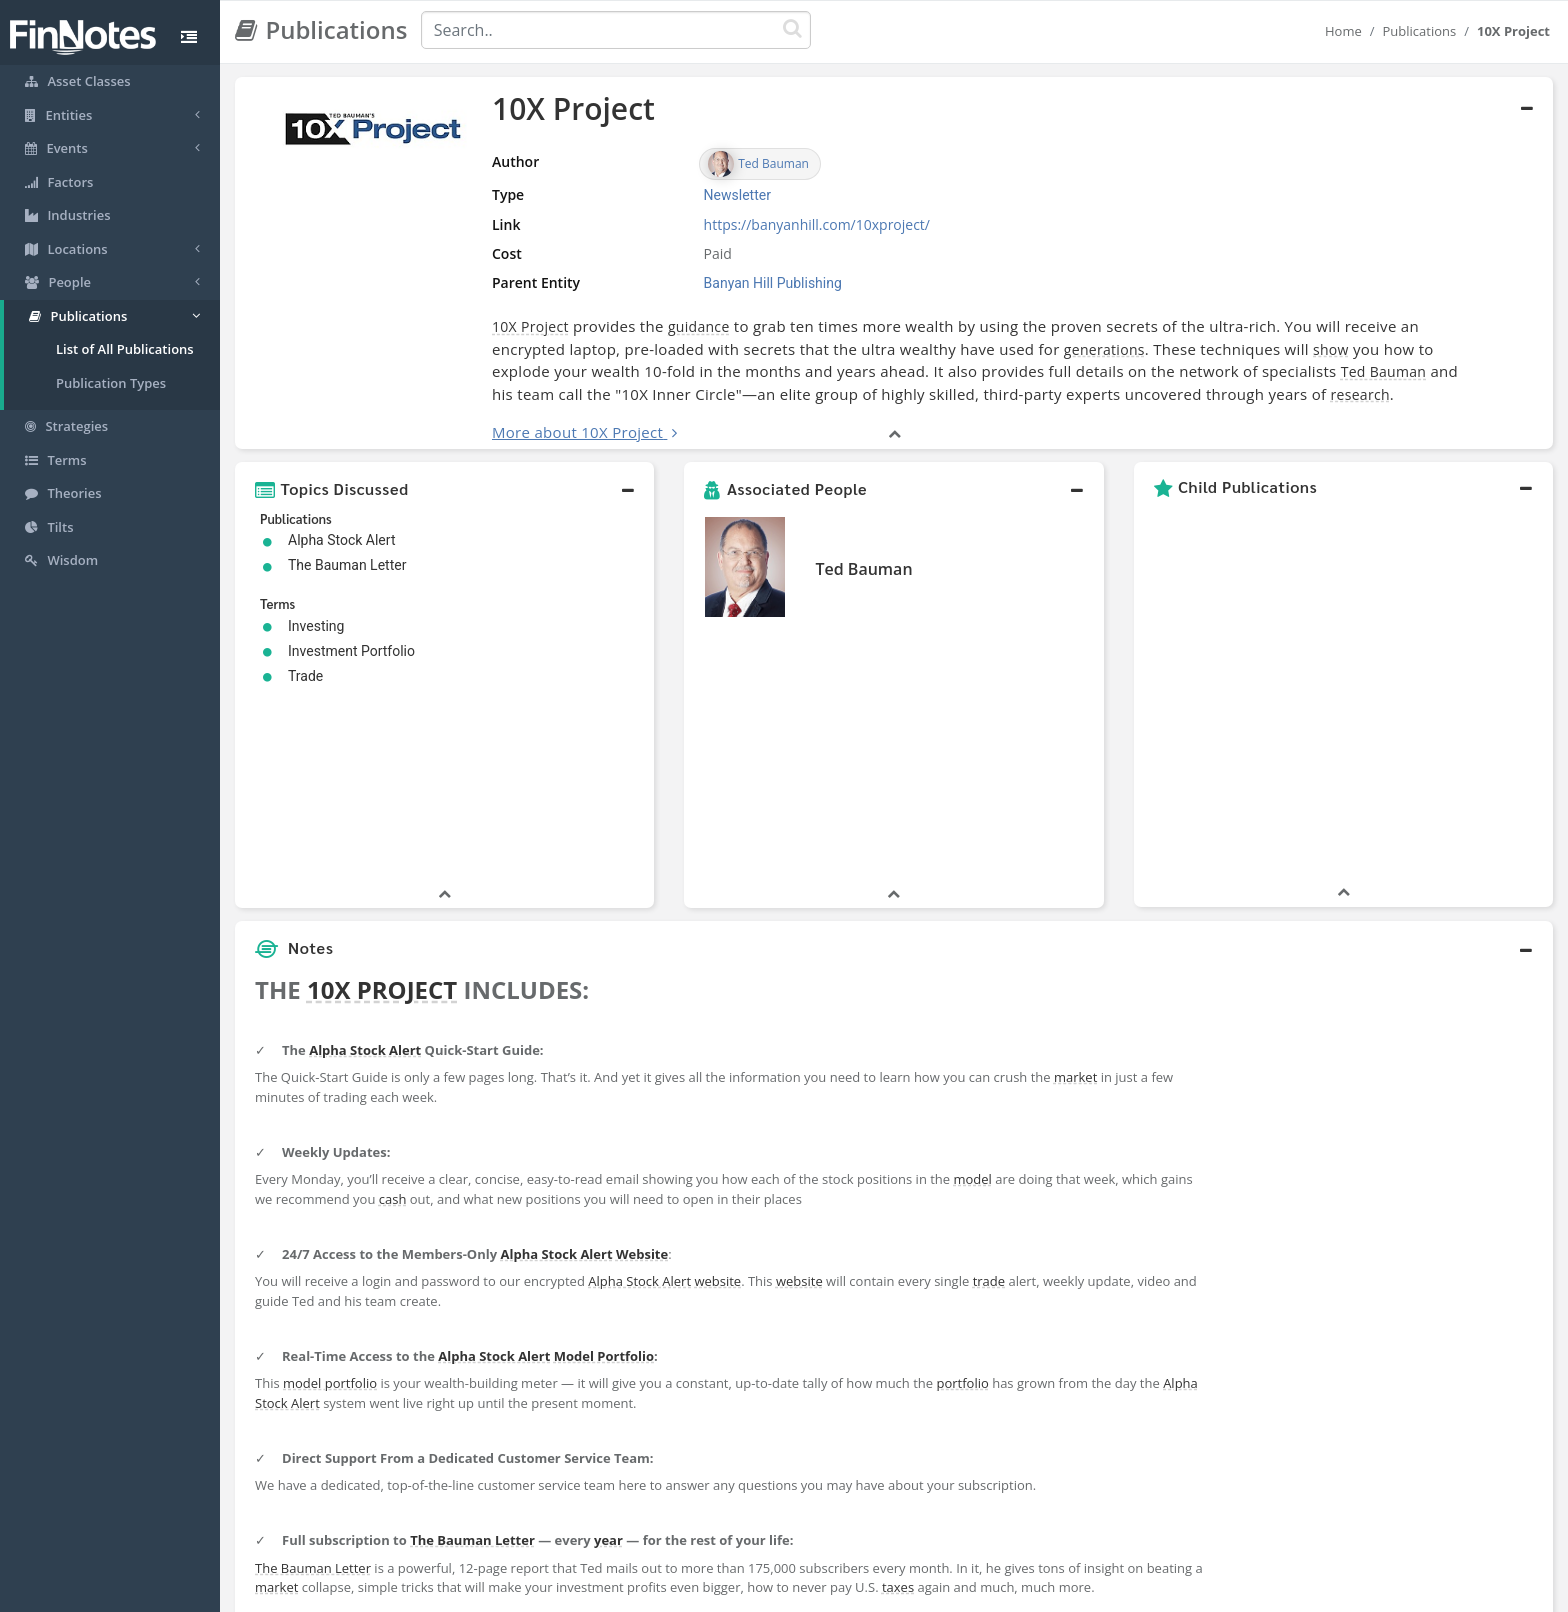 The height and width of the screenshot is (1612, 1568). Describe the element at coordinates (382, 794) in the screenshot. I see `10X PROJECT` at that location.